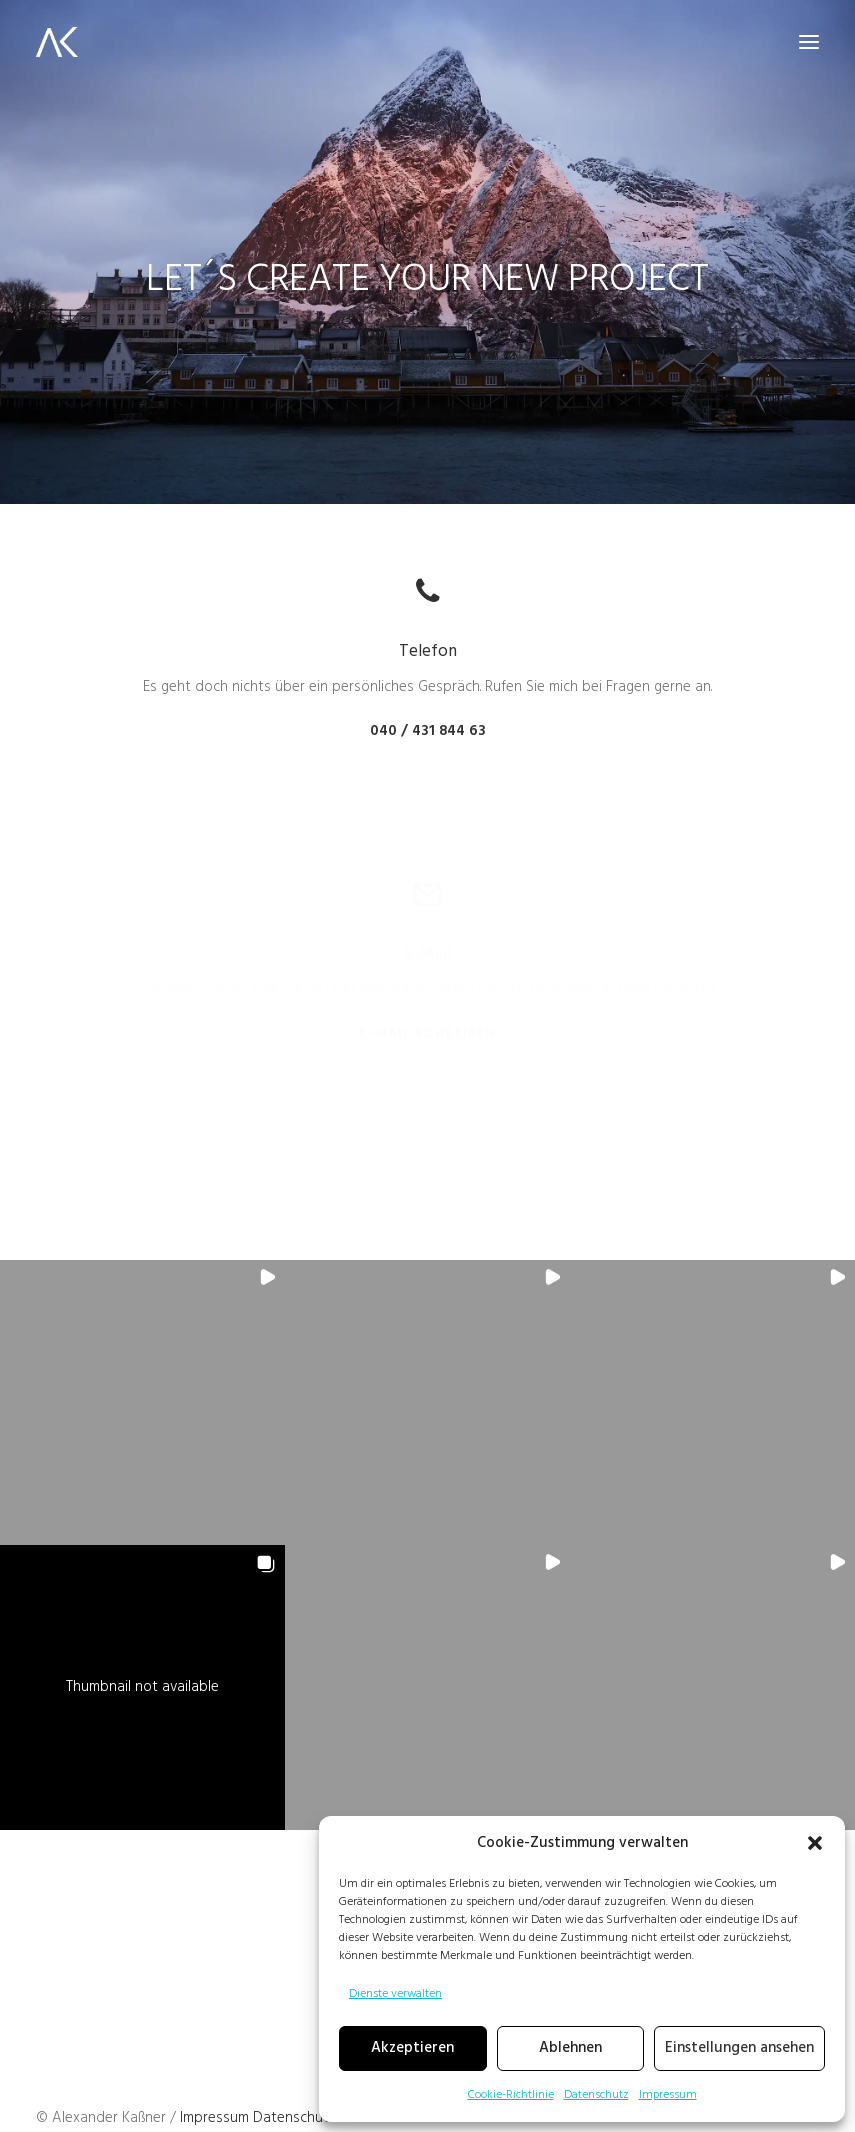 The height and width of the screenshot is (2132, 855). I want to click on [button], so click(815, 1843).